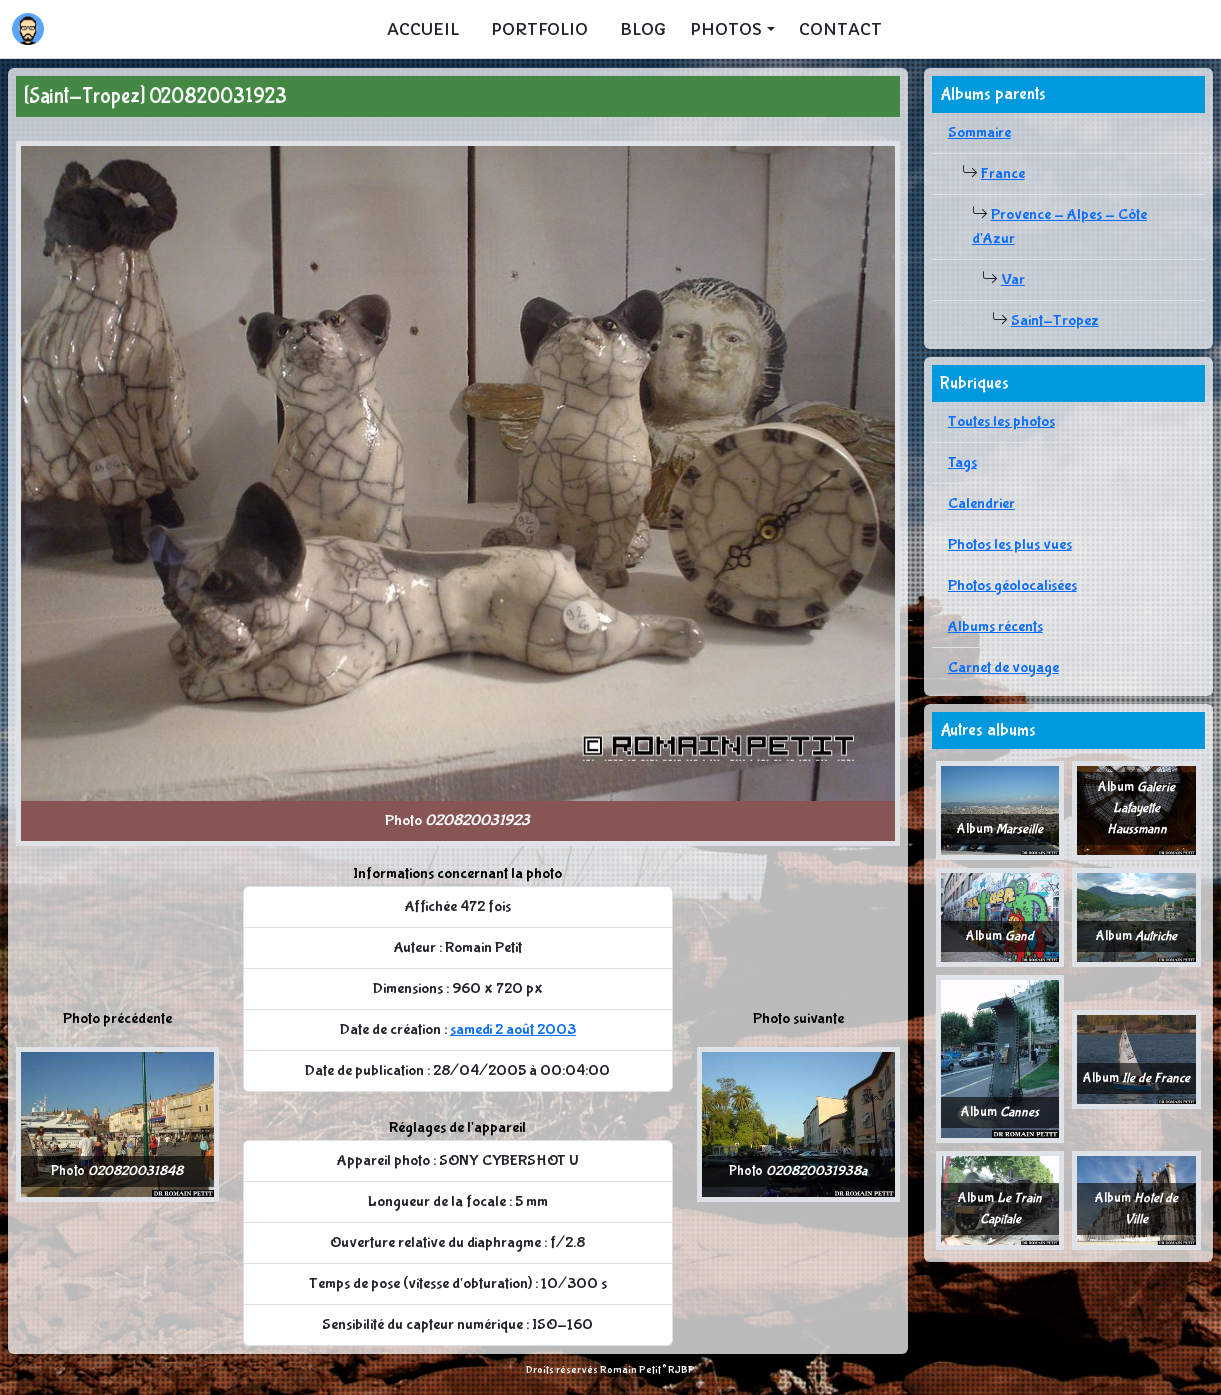 The height and width of the screenshot is (1395, 1221). I want to click on Var, so click(1013, 279).